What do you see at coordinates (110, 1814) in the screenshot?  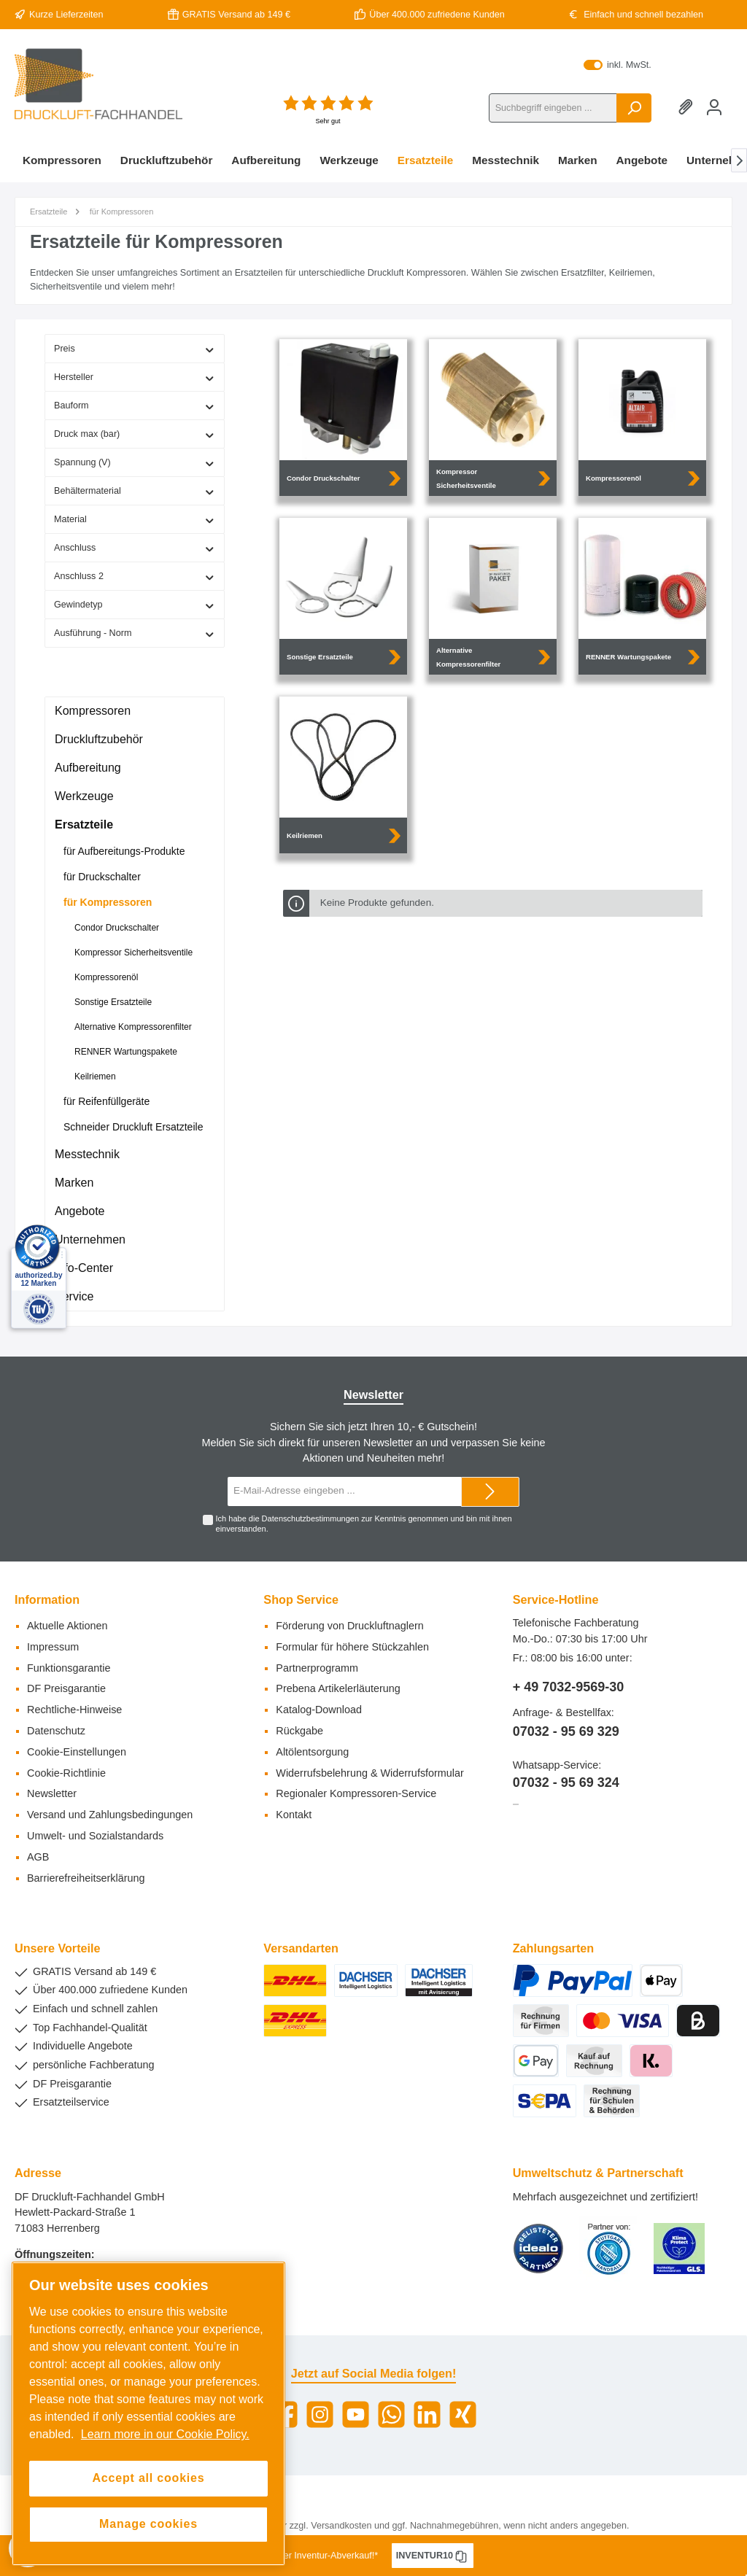 I see `Versand und Zahlungsbedingungen` at bounding box center [110, 1814].